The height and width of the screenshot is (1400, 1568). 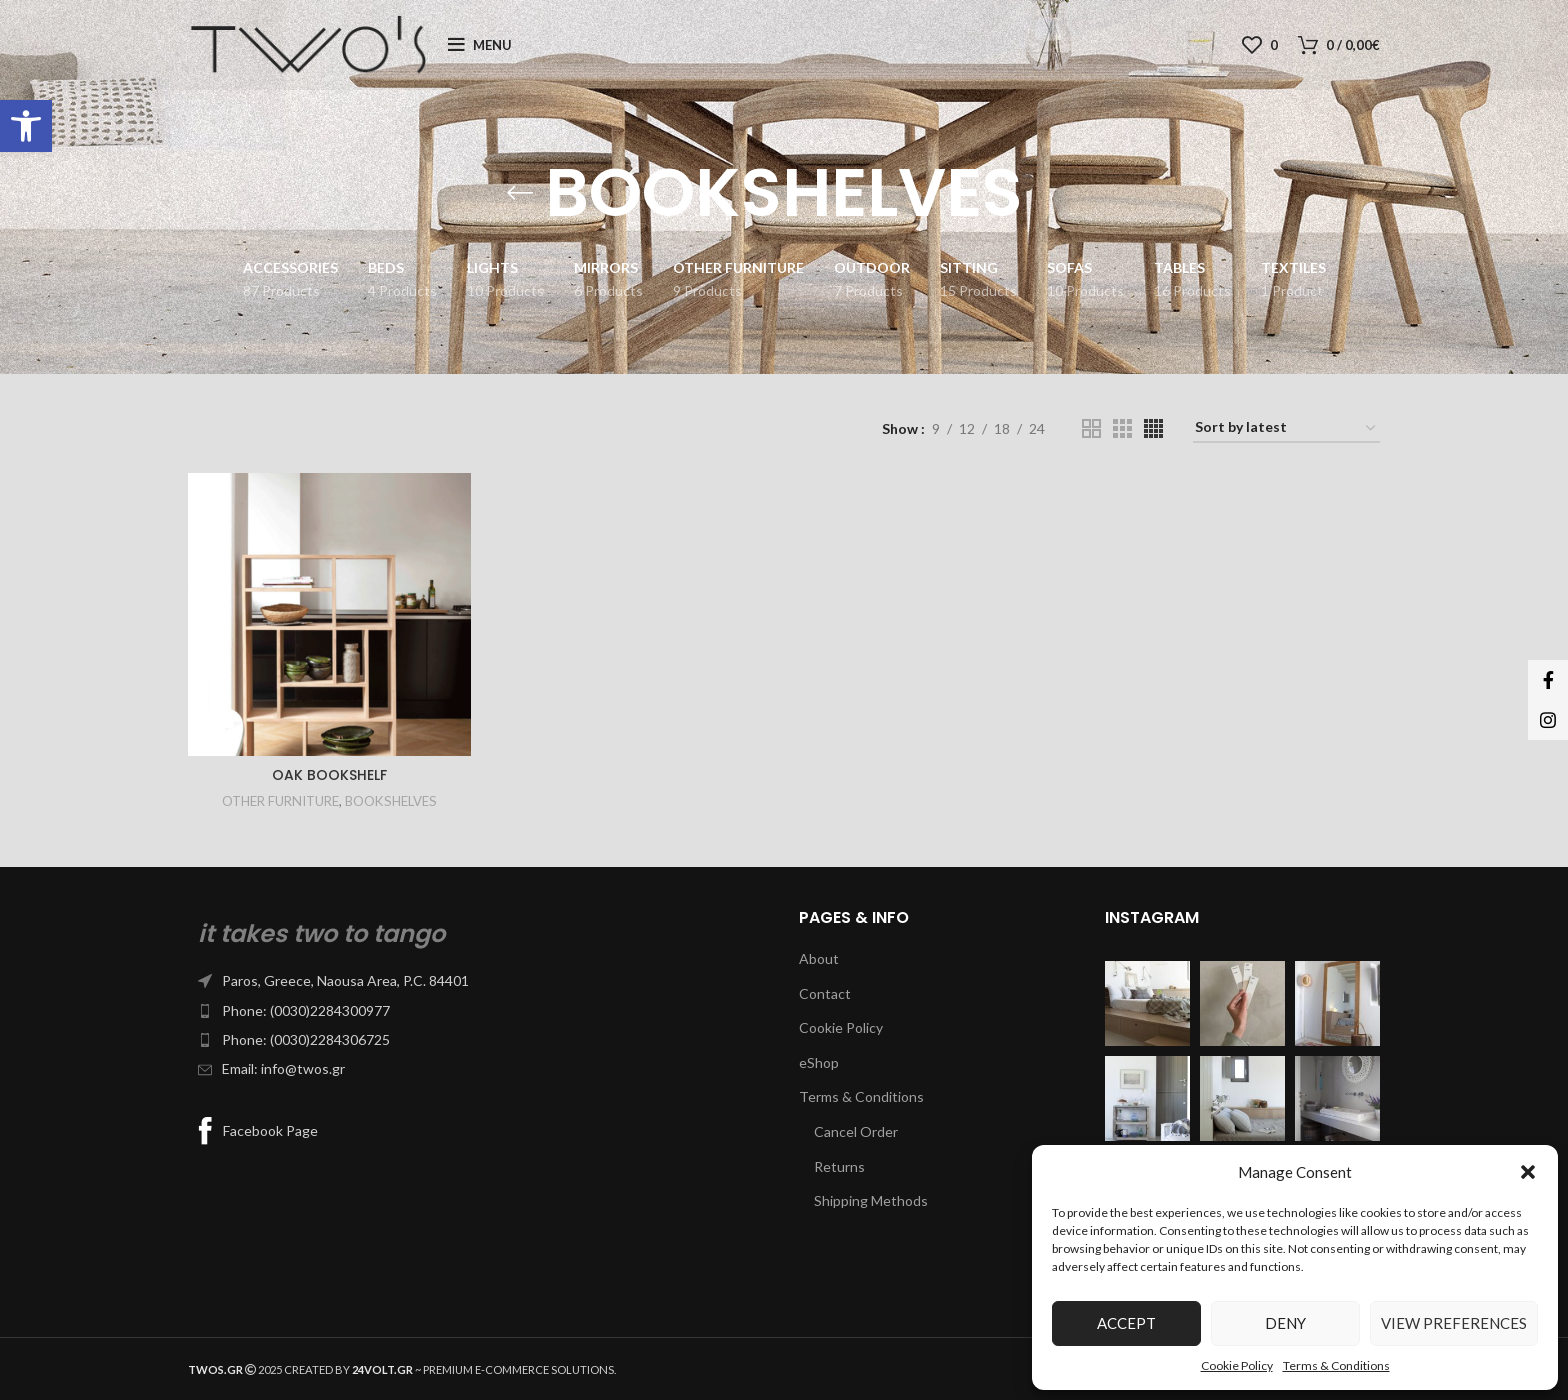 I want to click on [Grid view 4], so click(x=1153, y=428).